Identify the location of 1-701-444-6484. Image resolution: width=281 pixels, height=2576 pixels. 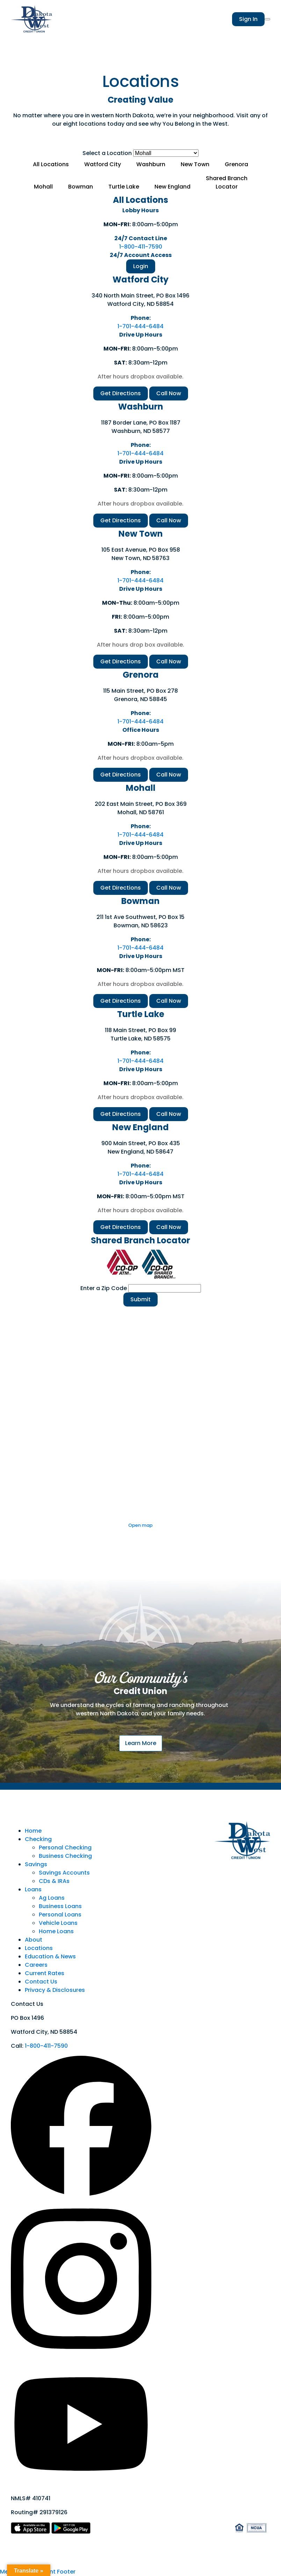
(140, 326).